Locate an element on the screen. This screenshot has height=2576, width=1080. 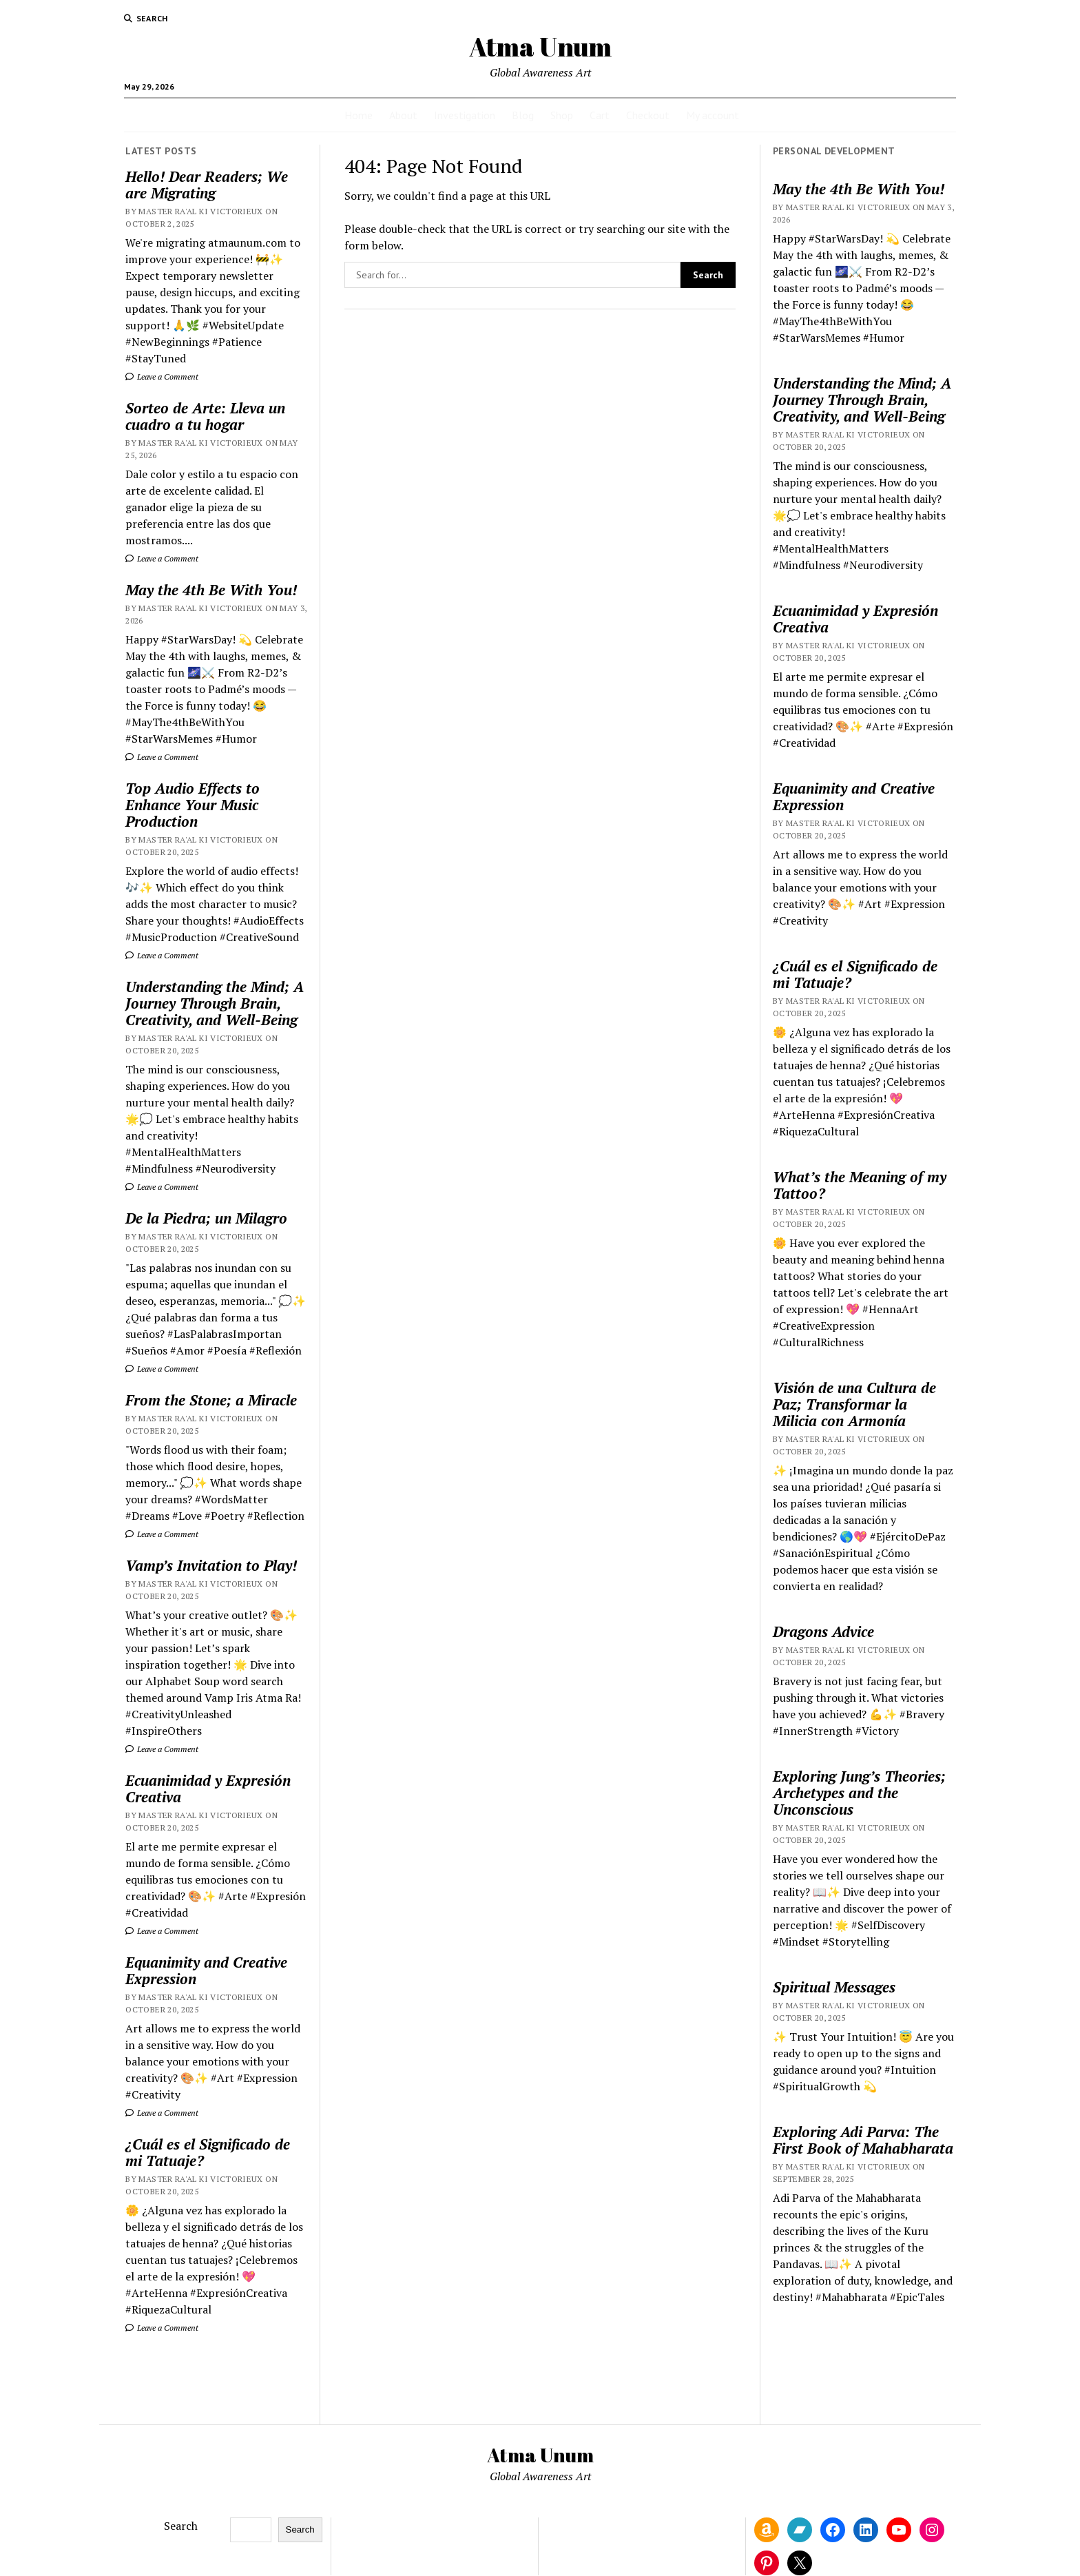
Hello! Dear Readers; We are Migrating is located at coordinates (206, 184).